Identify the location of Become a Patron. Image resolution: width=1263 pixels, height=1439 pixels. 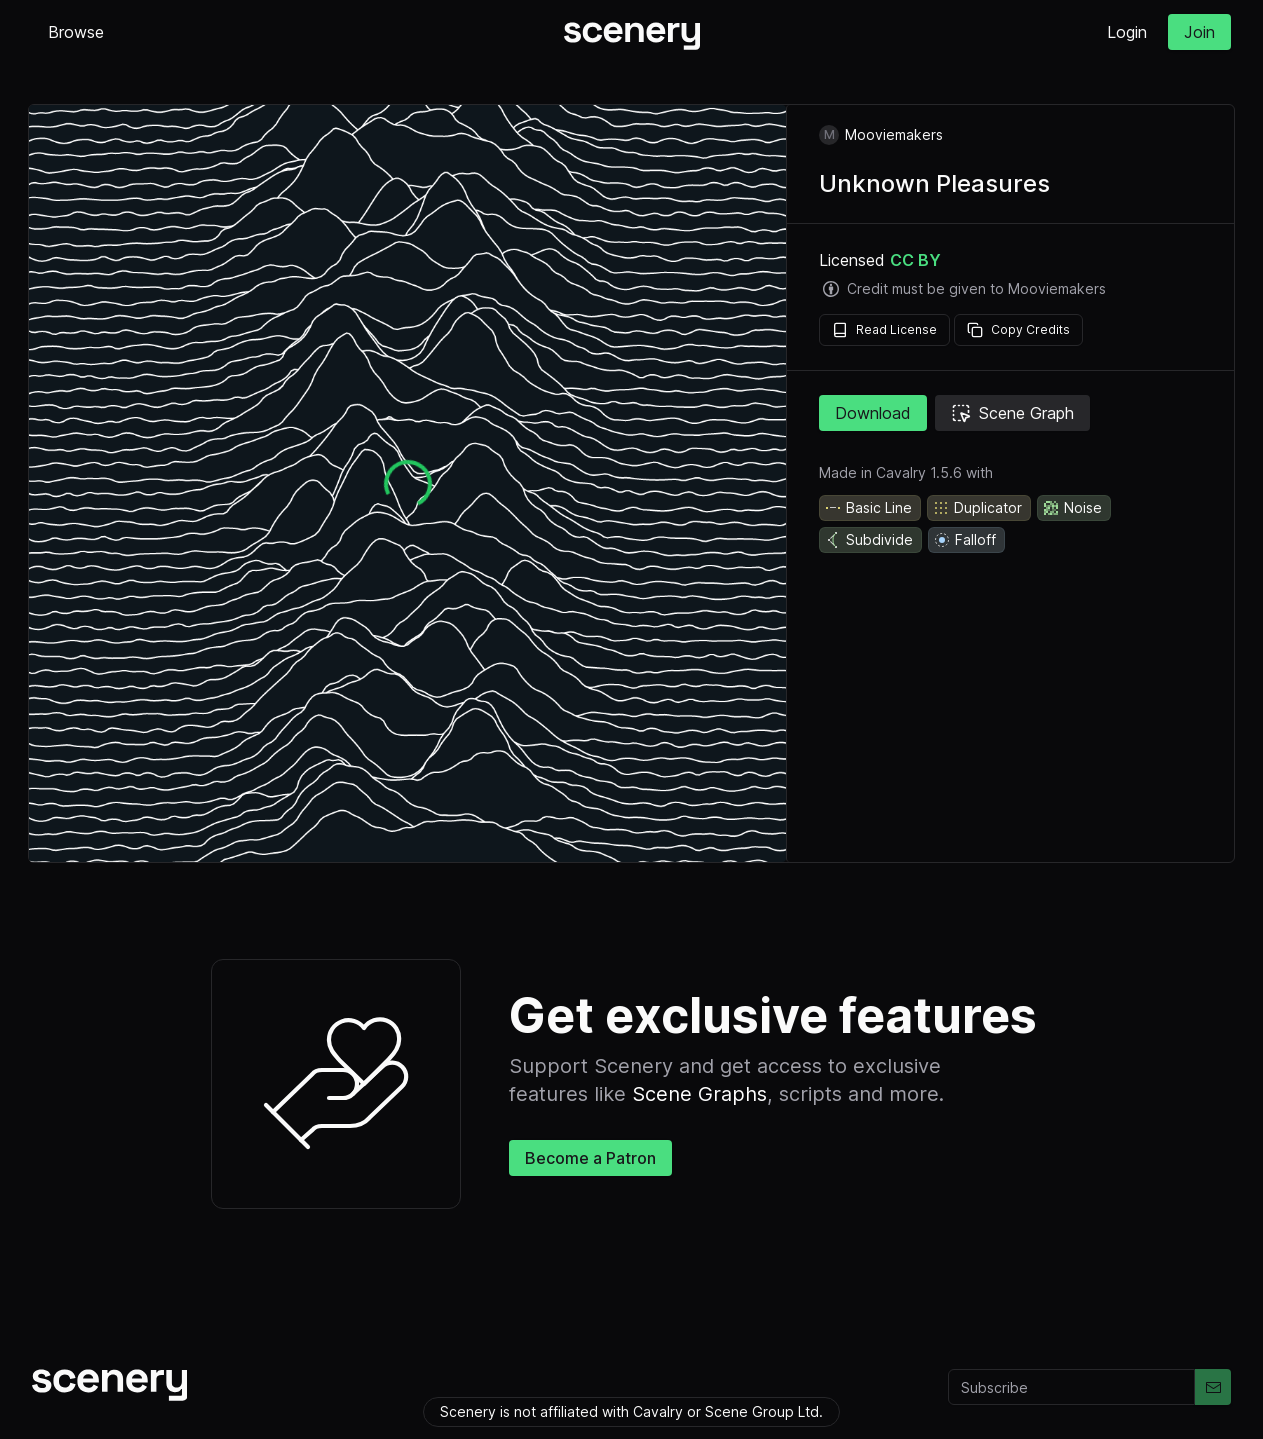
(590, 1158).